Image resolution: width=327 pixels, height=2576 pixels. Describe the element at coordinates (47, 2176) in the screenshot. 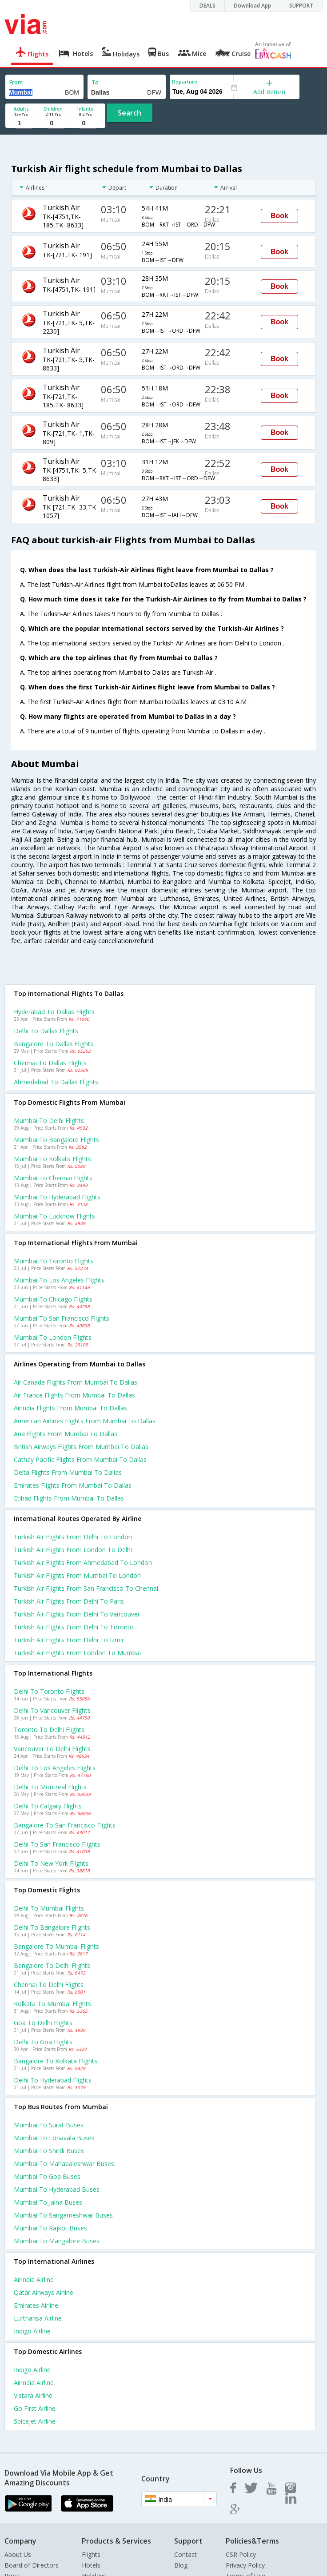

I see `Mumbai to Goa Buses` at that location.